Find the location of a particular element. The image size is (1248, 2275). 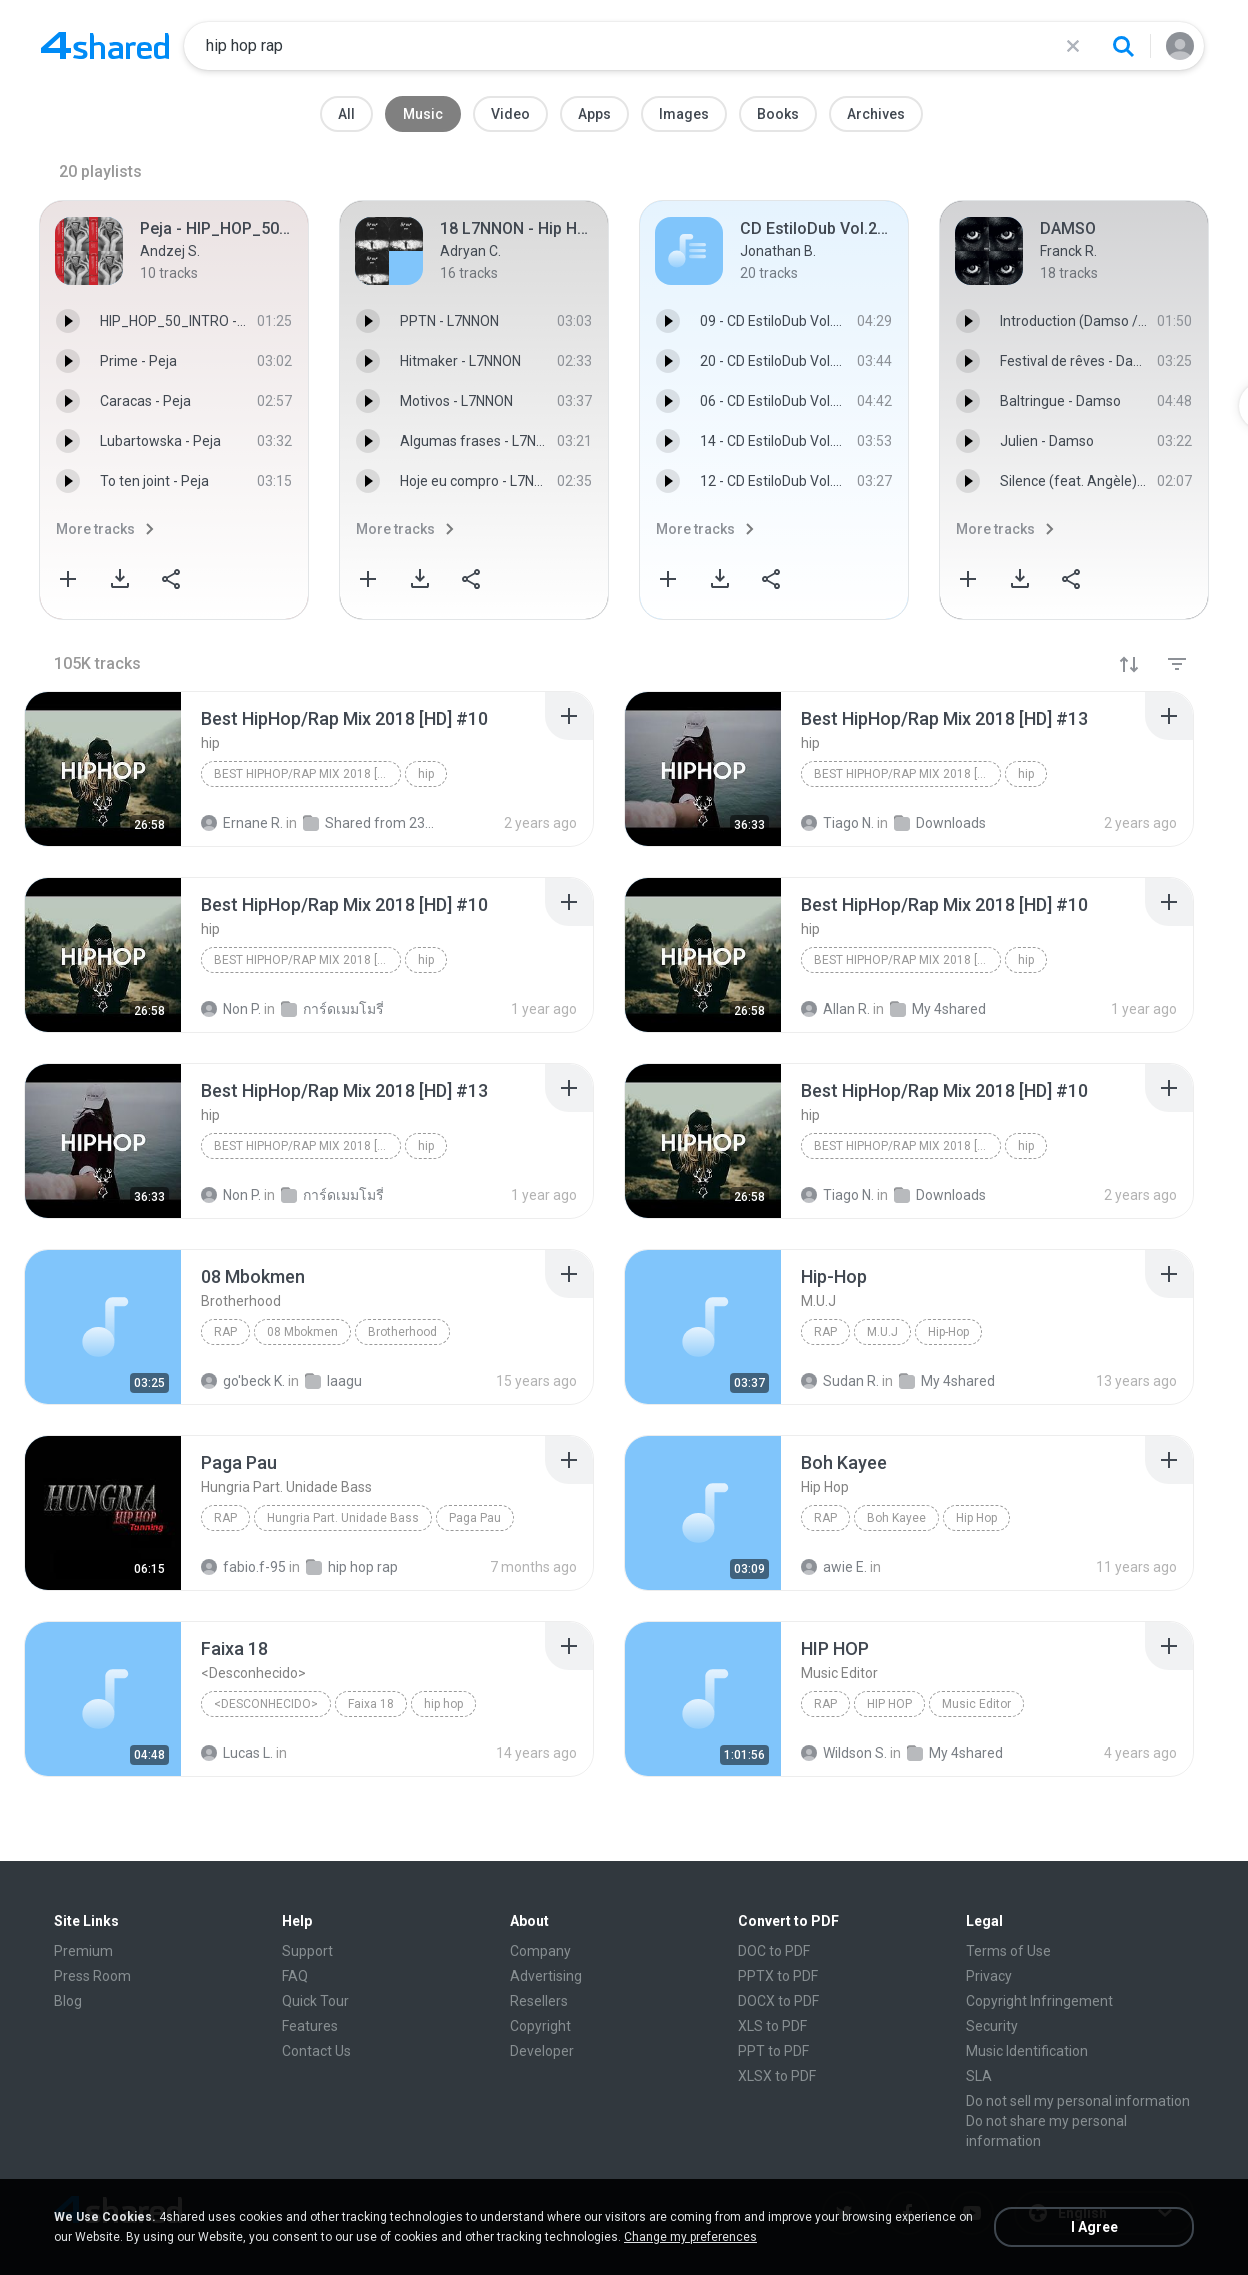

Paga Pau is located at coordinates (475, 1518).